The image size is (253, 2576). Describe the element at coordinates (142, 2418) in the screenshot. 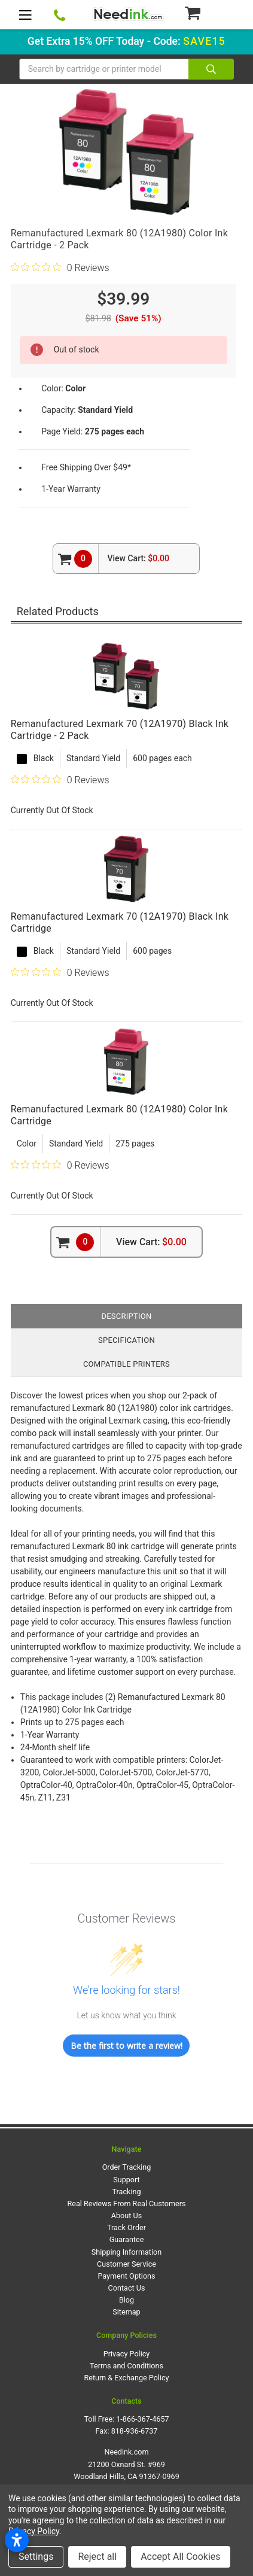

I see `1-866-367-4657` at that location.